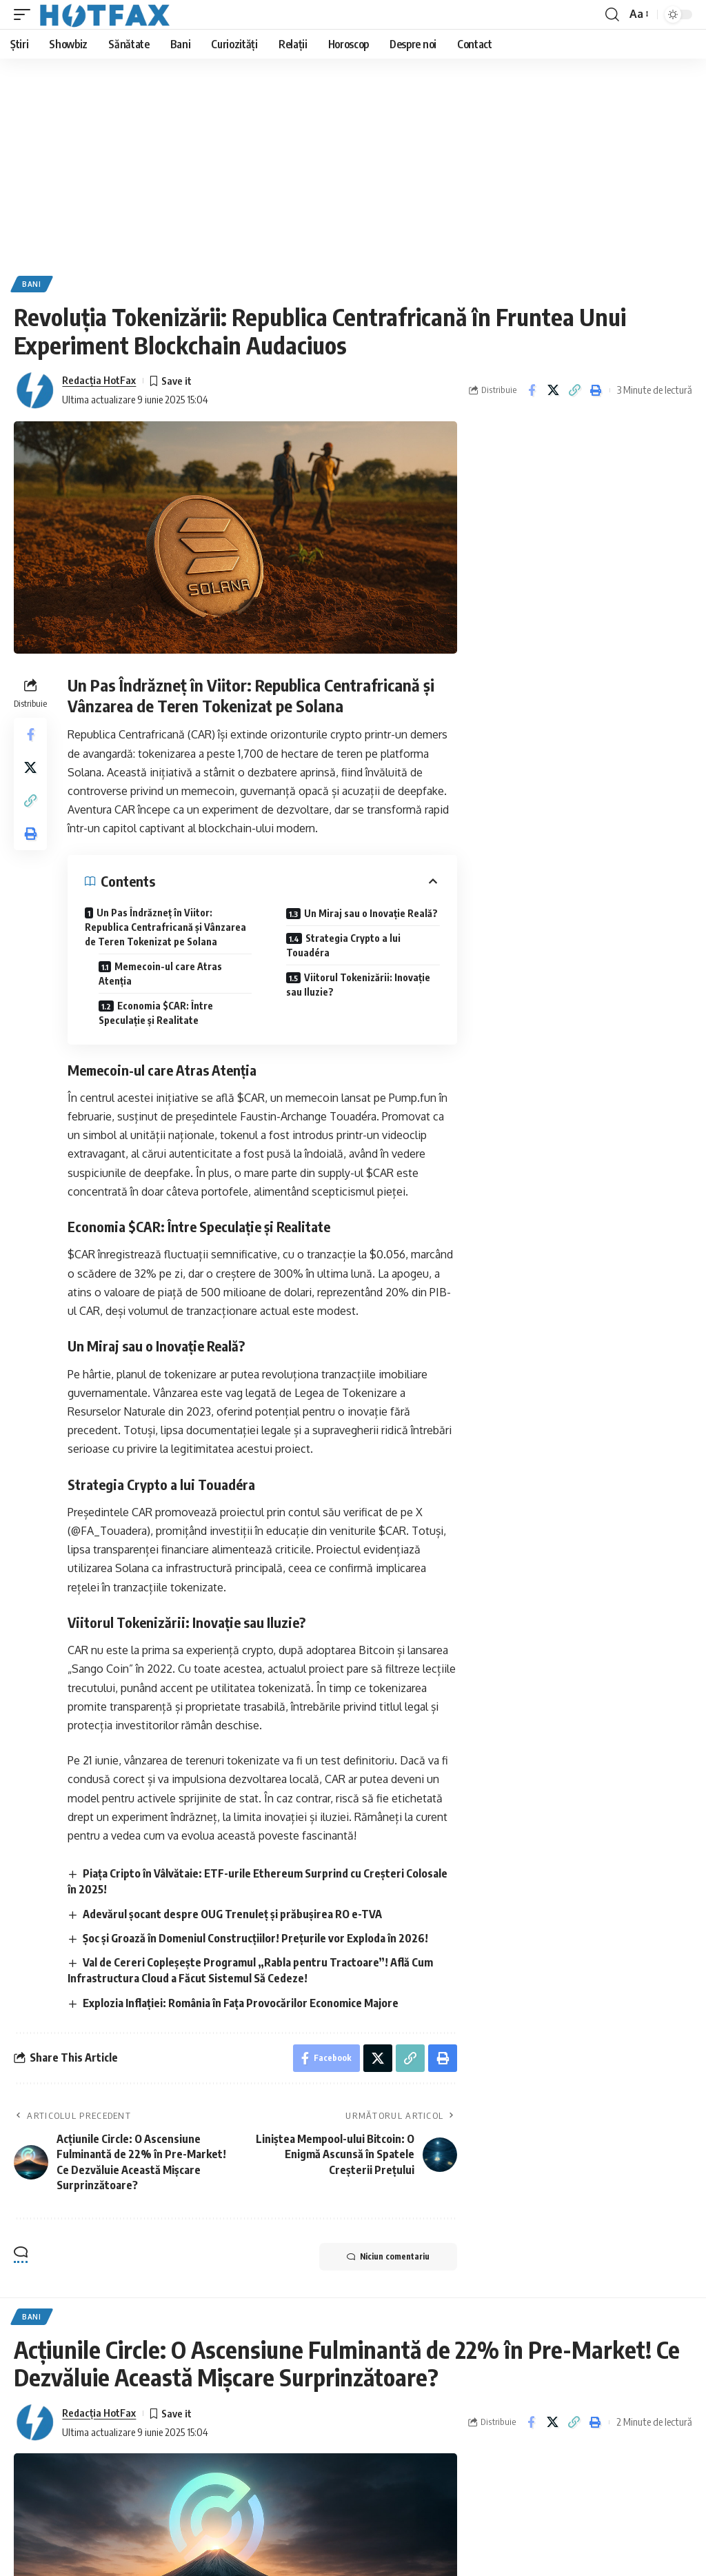  What do you see at coordinates (553, 390) in the screenshot?
I see `[Share on X]` at bounding box center [553, 390].